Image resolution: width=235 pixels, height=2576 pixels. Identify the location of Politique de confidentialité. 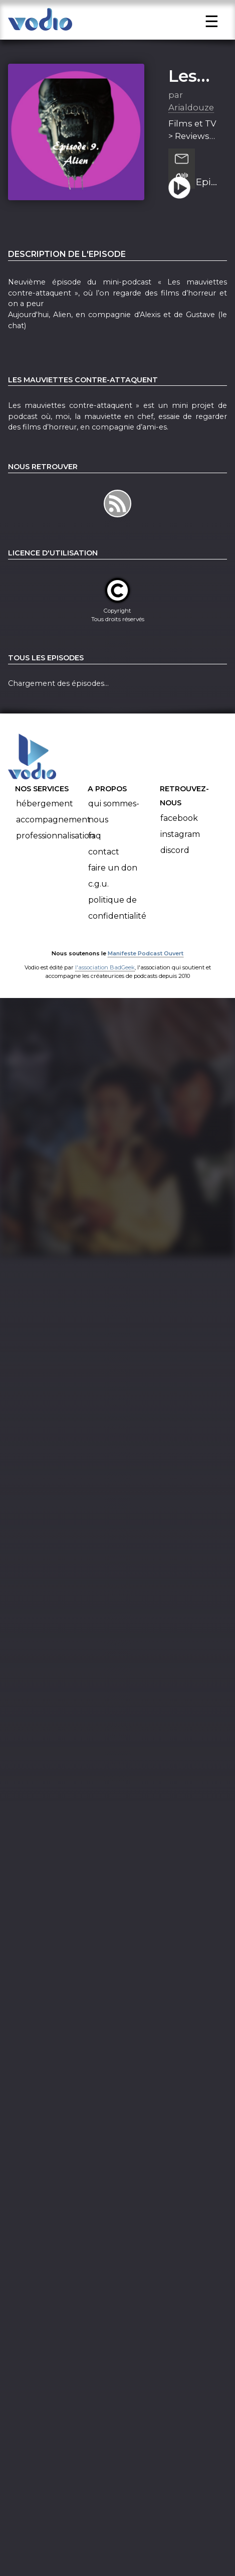
(117, 919).